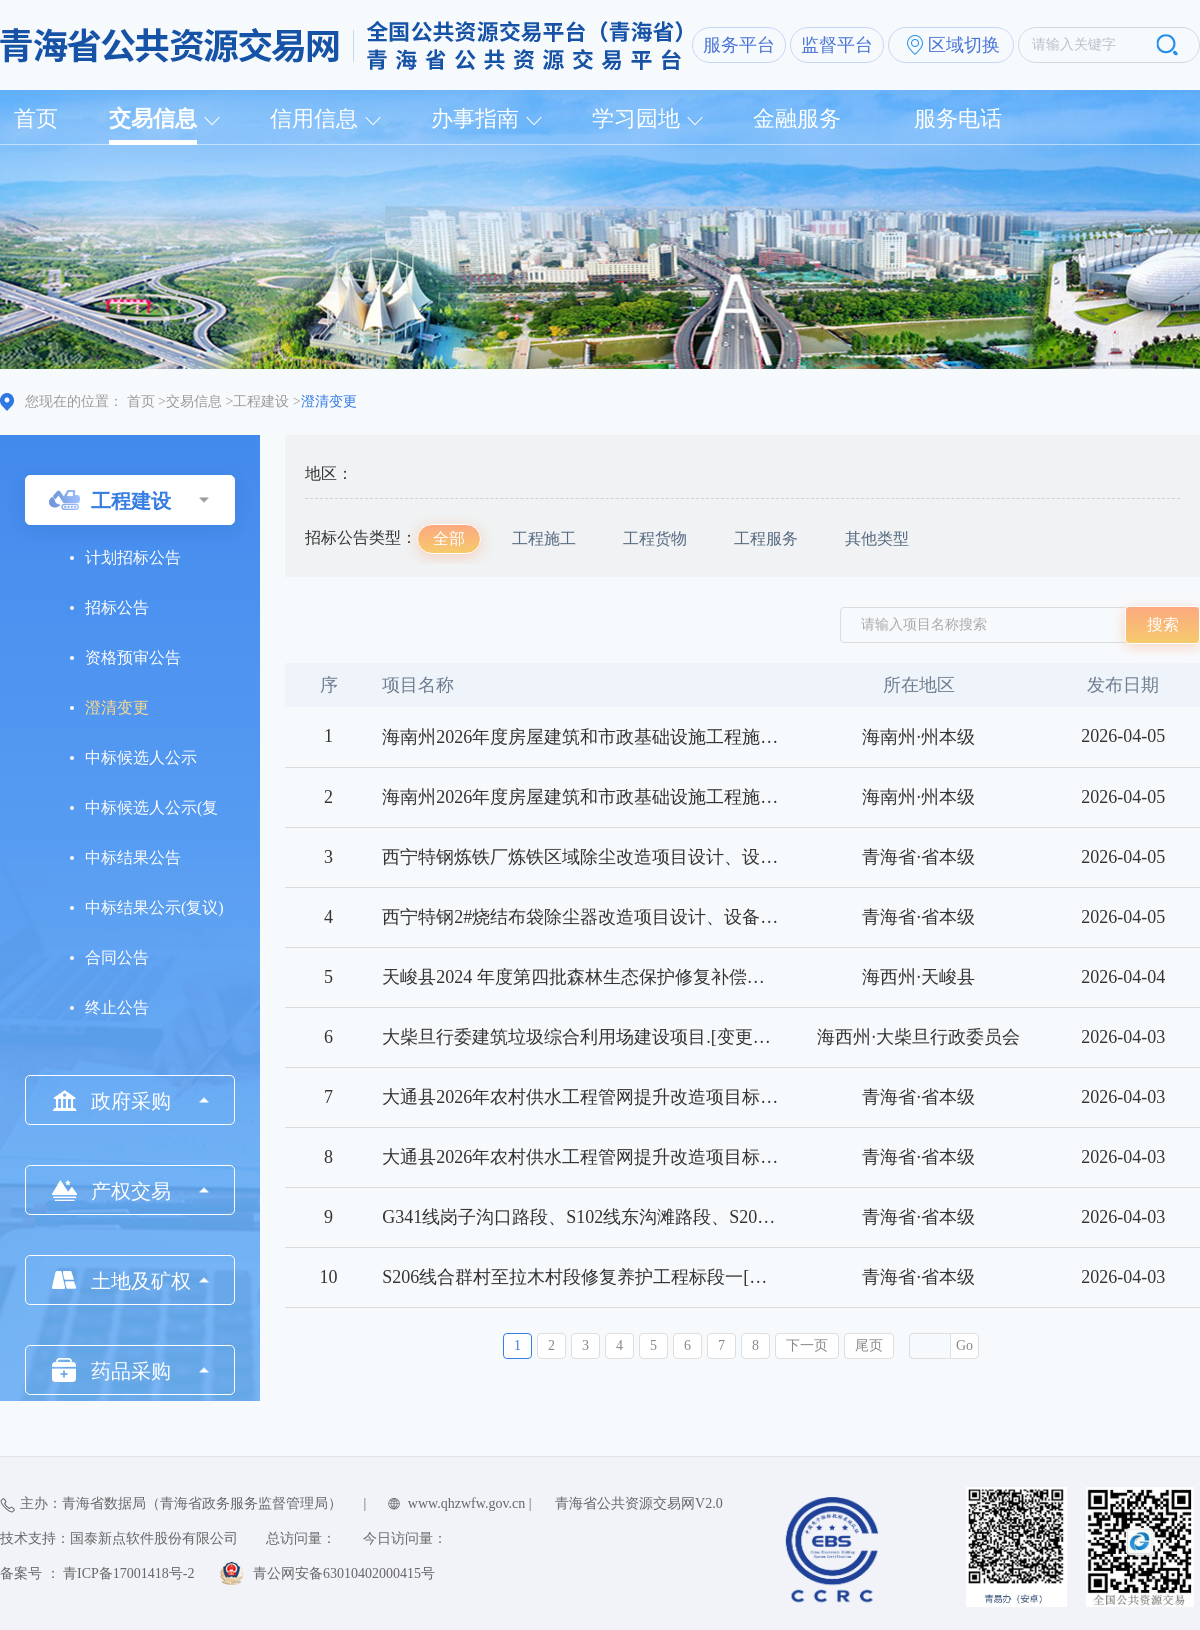 Image resolution: width=1200 pixels, height=1630 pixels. I want to click on 青公网安备63010402000415号, so click(344, 1573).